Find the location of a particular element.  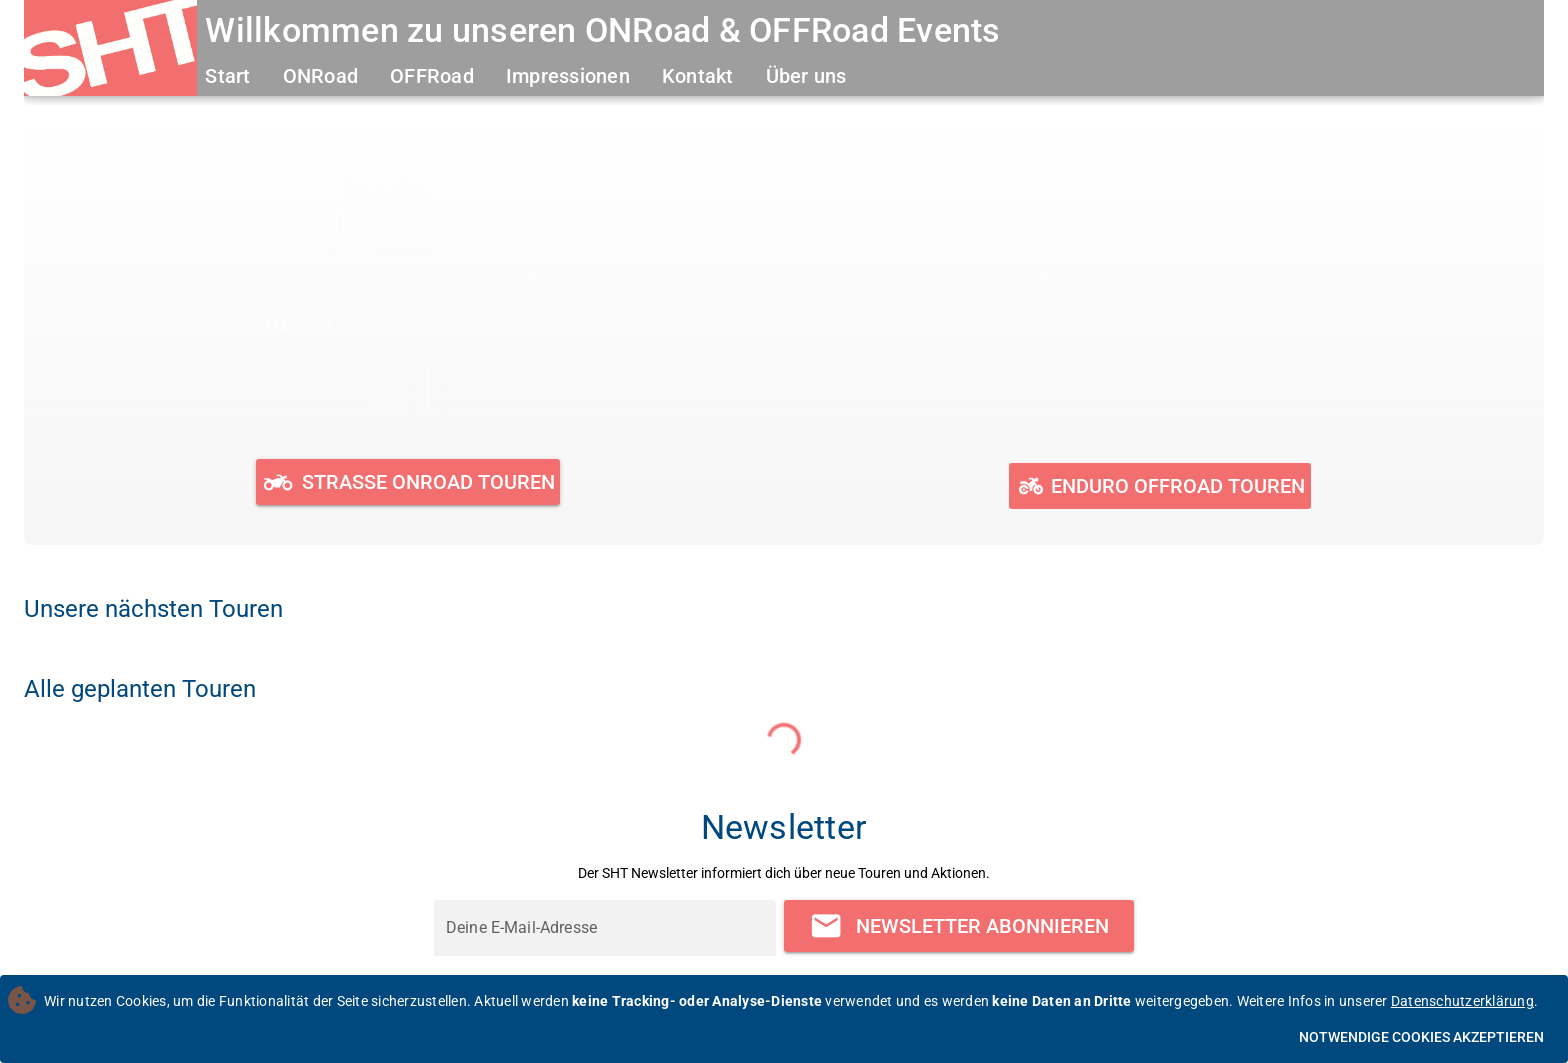

[Geplante und durchgeführte OFFRoad Touren ansehen] is located at coordinates (1159, 486).